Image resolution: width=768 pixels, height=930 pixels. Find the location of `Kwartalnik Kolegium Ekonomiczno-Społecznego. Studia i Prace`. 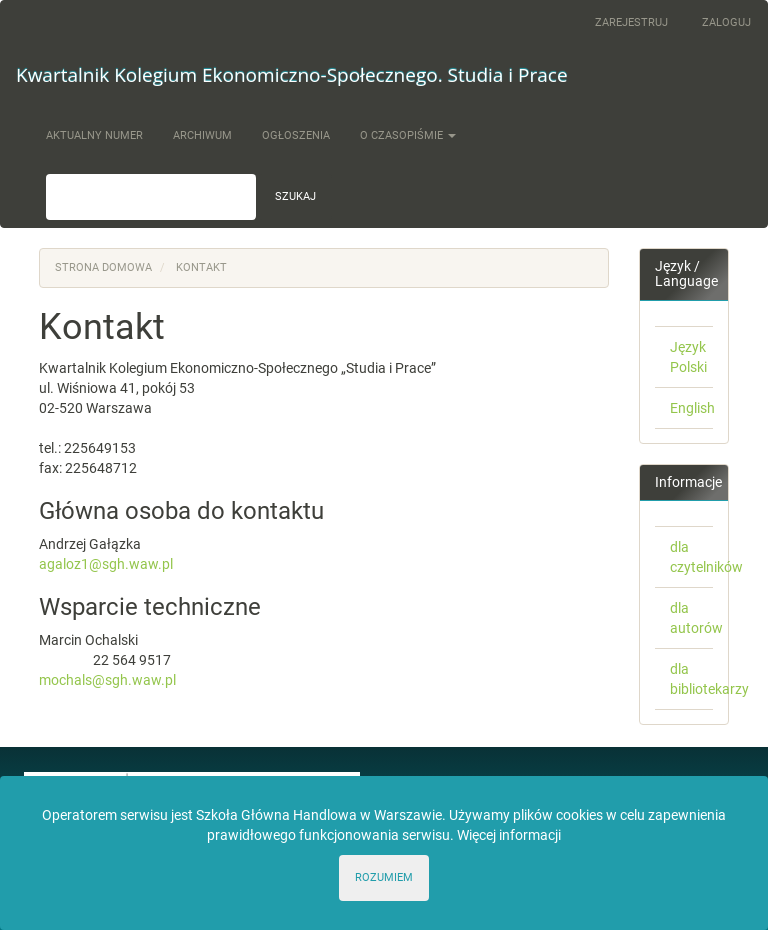

Kwartalnik Kolegium Ekonomiczno-Społecznego. Studia i Prace is located at coordinates (292, 75).